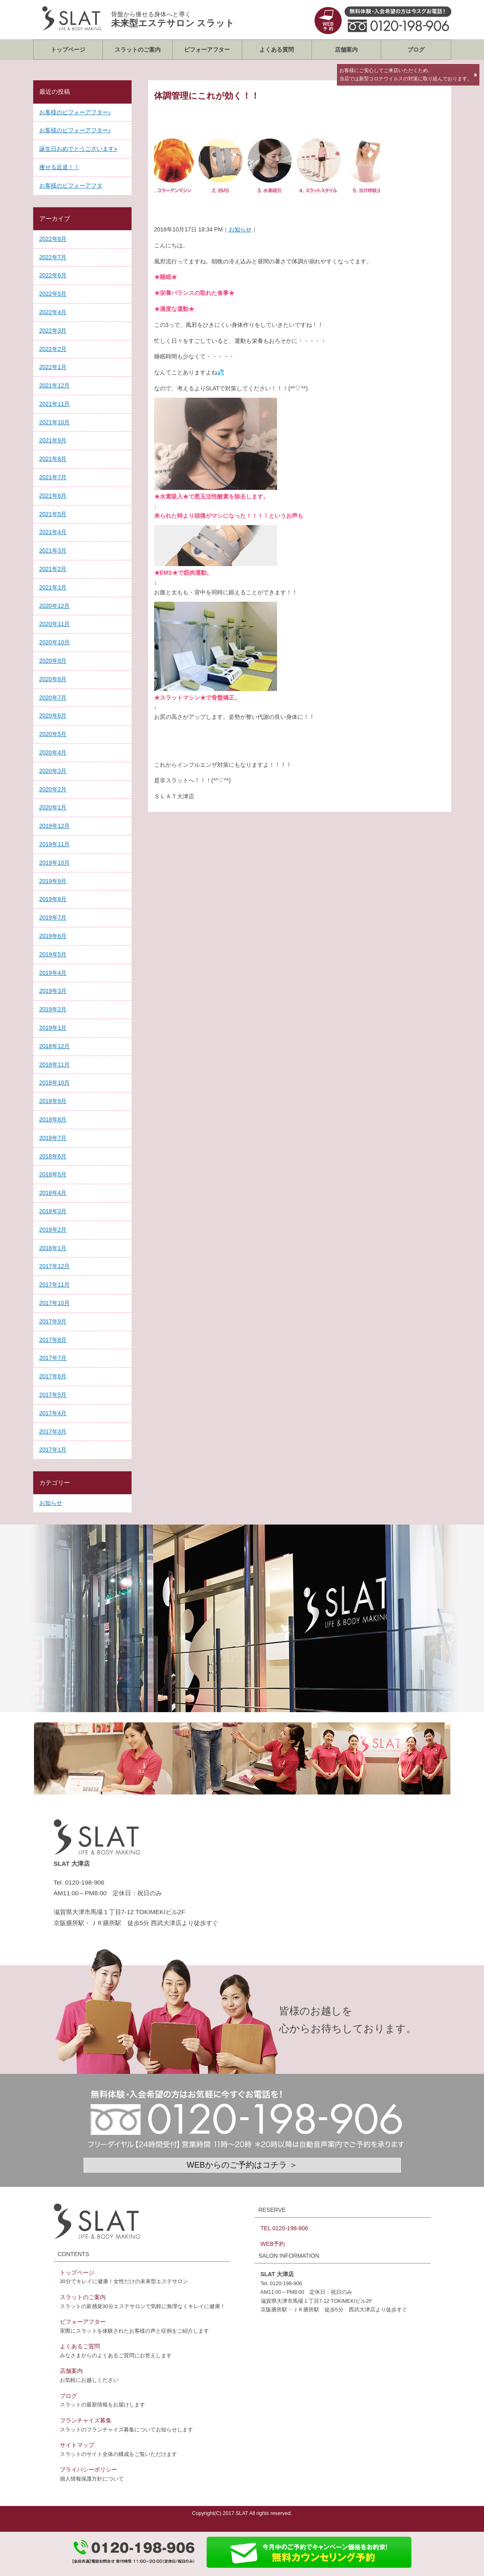 The height and width of the screenshot is (2576, 484). What do you see at coordinates (53, 789) in the screenshot?
I see `2020年2月` at bounding box center [53, 789].